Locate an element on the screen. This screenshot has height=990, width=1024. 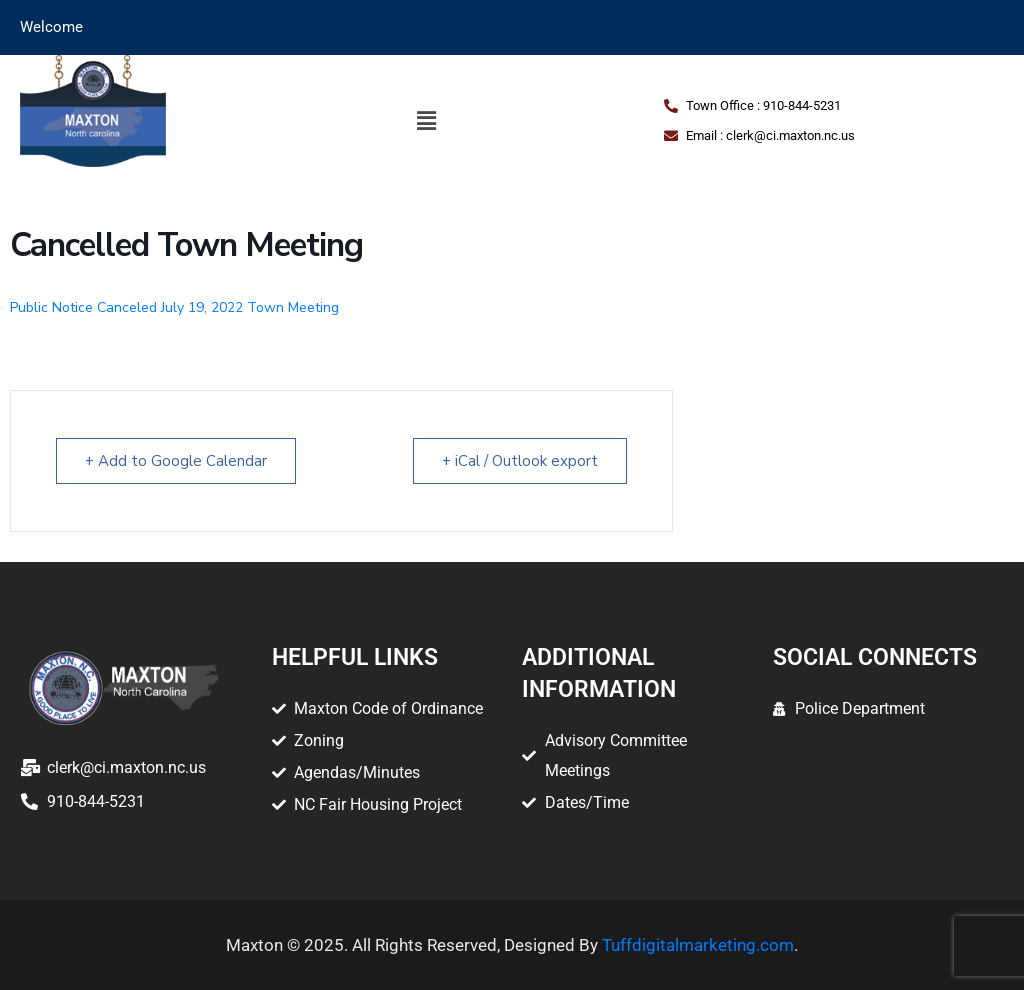
+ iCal / Outlook export is located at coordinates (520, 461).